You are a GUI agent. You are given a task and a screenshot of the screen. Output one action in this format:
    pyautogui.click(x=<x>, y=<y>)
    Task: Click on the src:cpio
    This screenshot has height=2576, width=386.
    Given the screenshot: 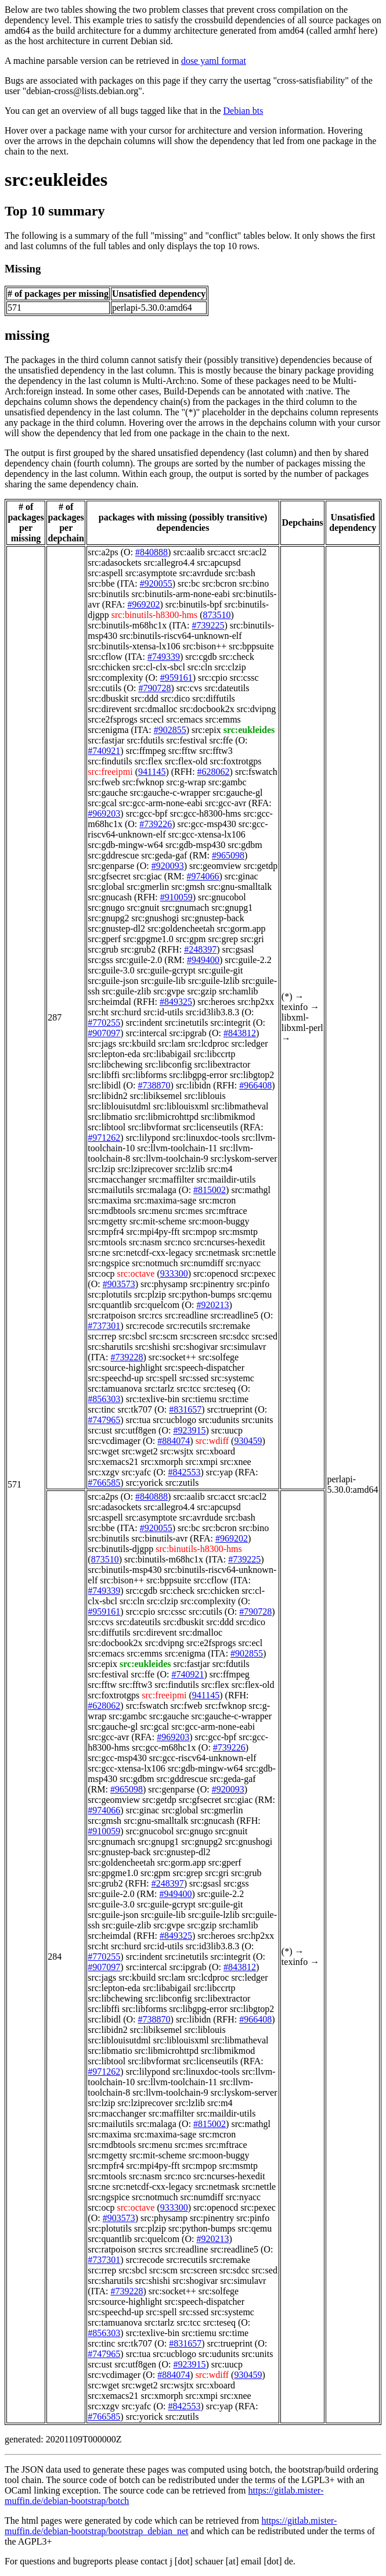 What is the action you would take?
    pyautogui.click(x=213, y=677)
    